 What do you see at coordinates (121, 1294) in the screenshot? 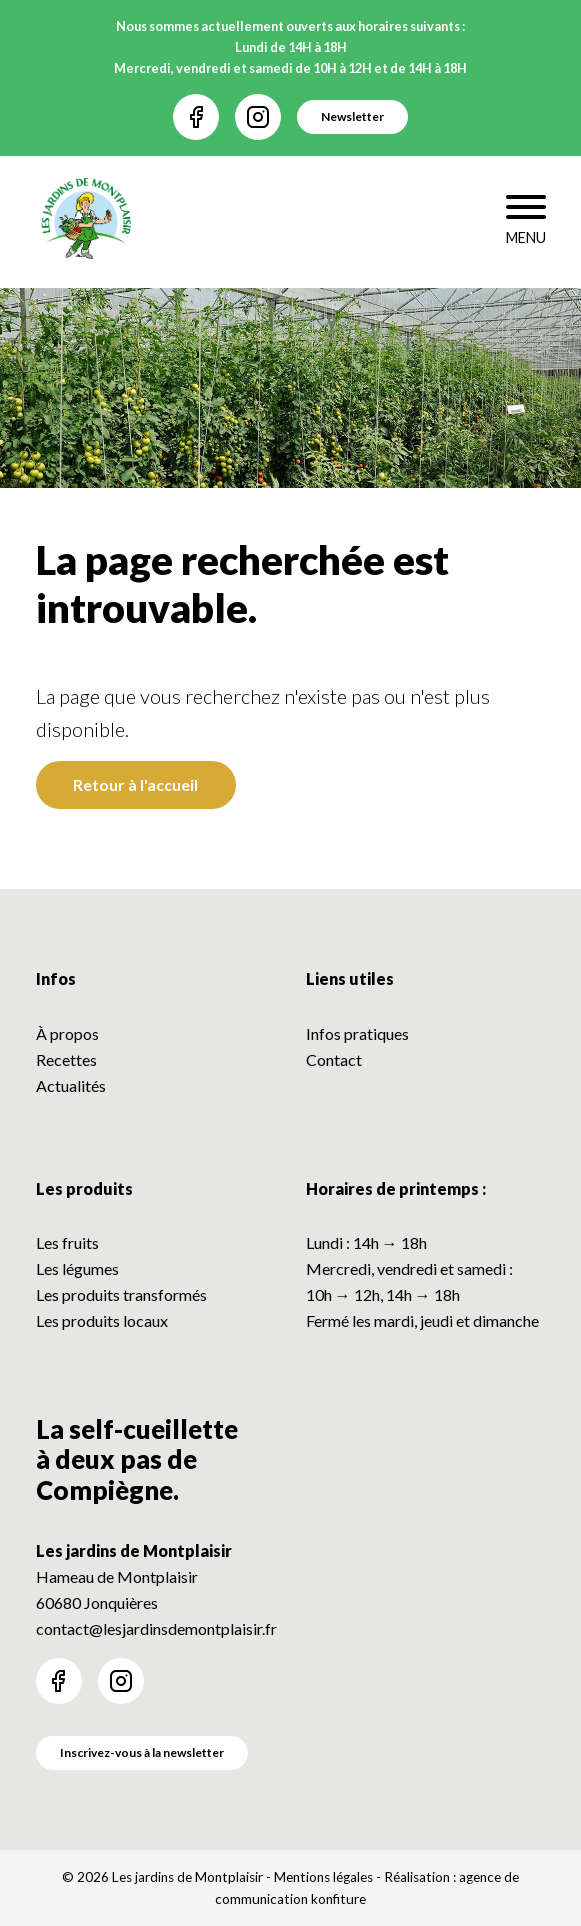
I see `Les produits transformés` at bounding box center [121, 1294].